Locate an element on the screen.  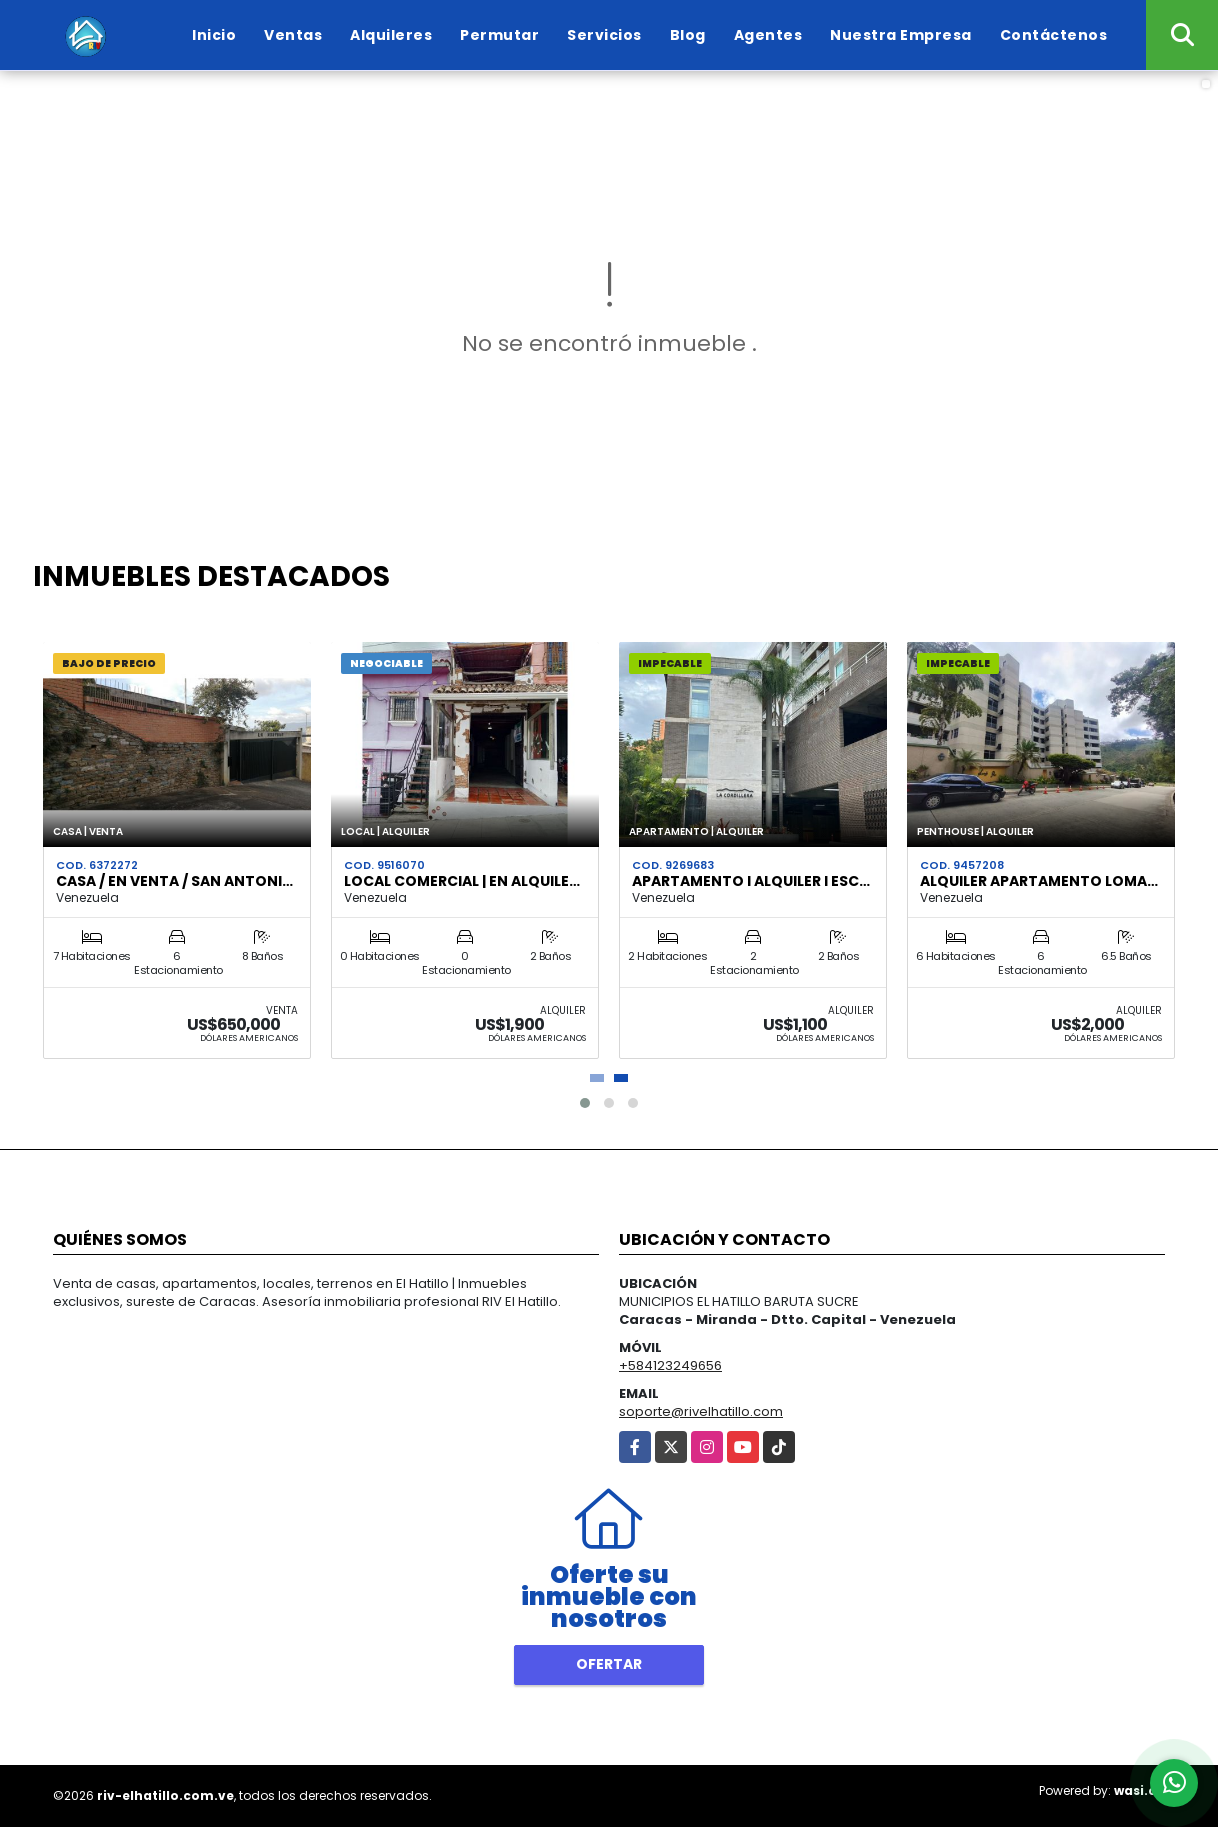
Agentes is located at coordinates (768, 35).